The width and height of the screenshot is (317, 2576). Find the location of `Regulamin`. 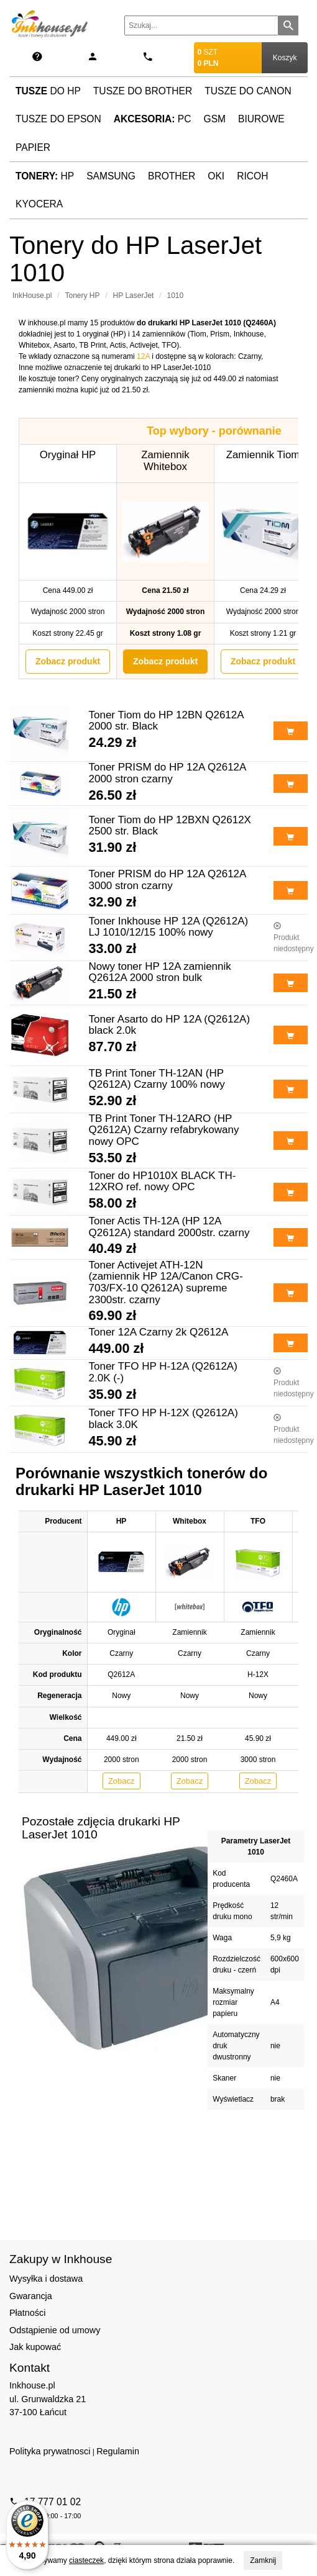

Regulamin is located at coordinates (117, 2451).